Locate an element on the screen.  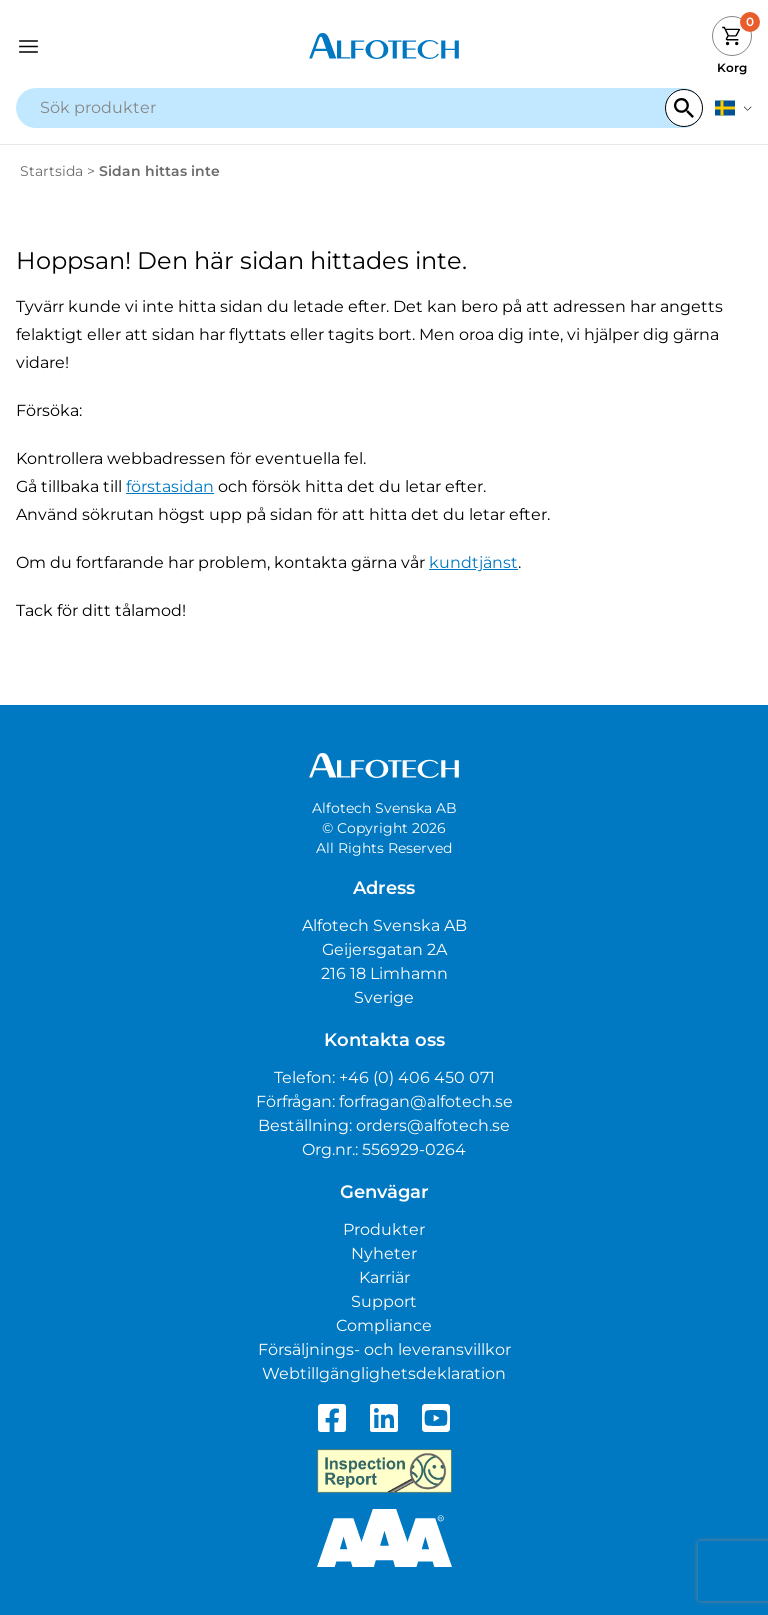
Startsida is located at coordinates (51, 171).